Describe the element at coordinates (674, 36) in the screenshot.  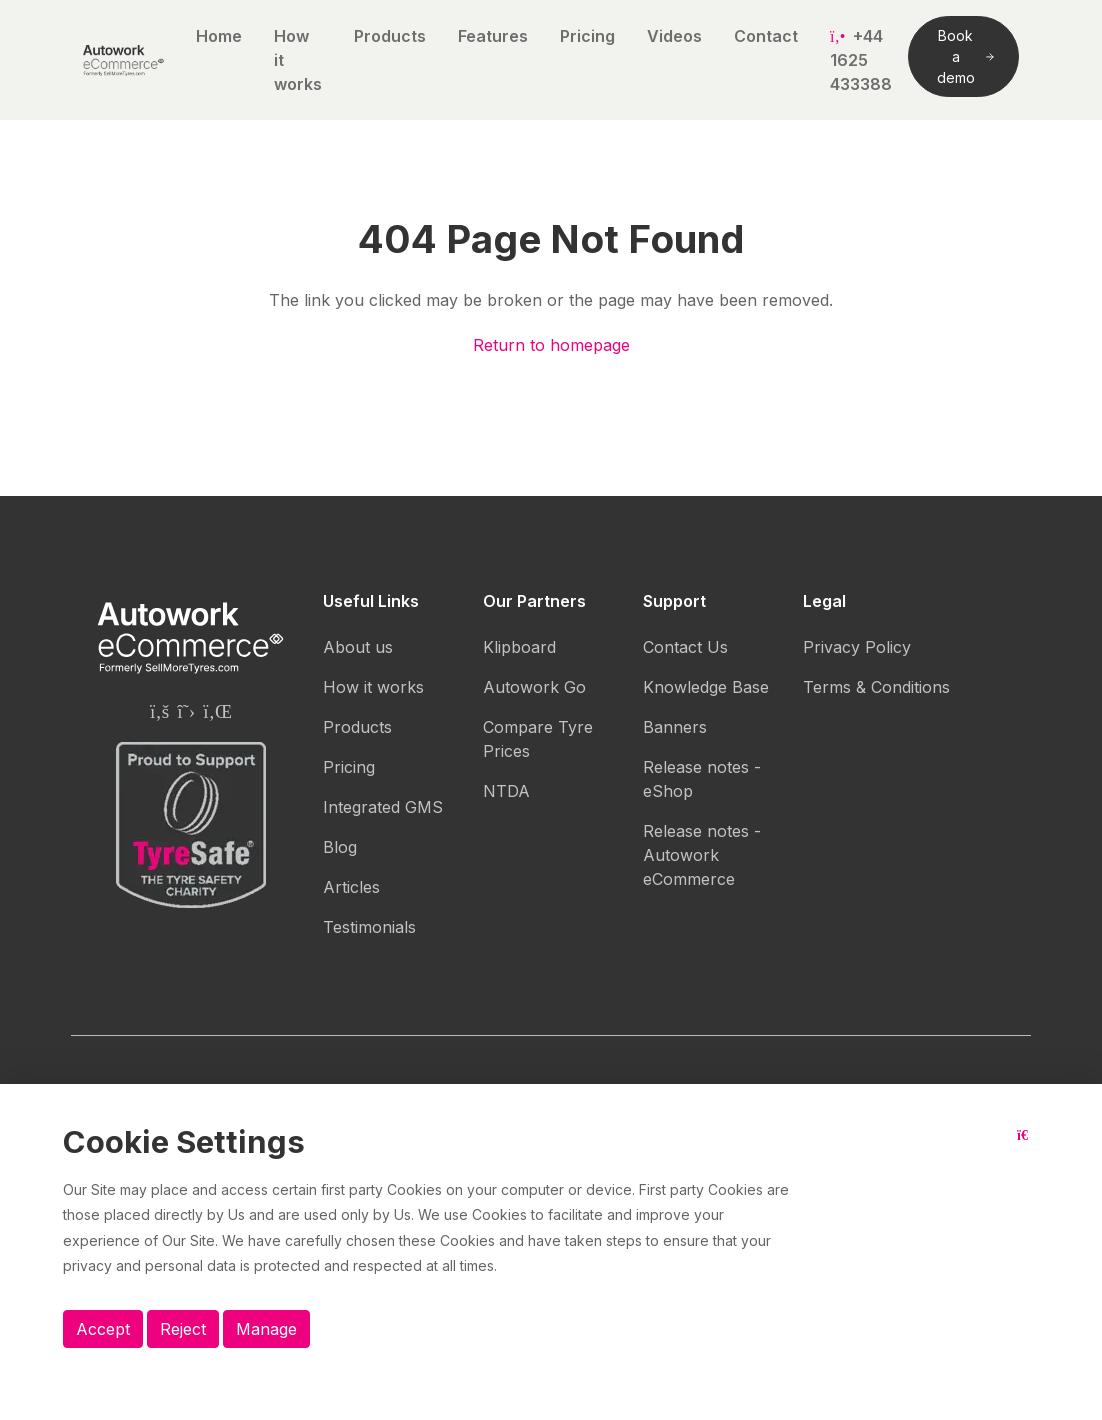
I see `Videos` at that location.